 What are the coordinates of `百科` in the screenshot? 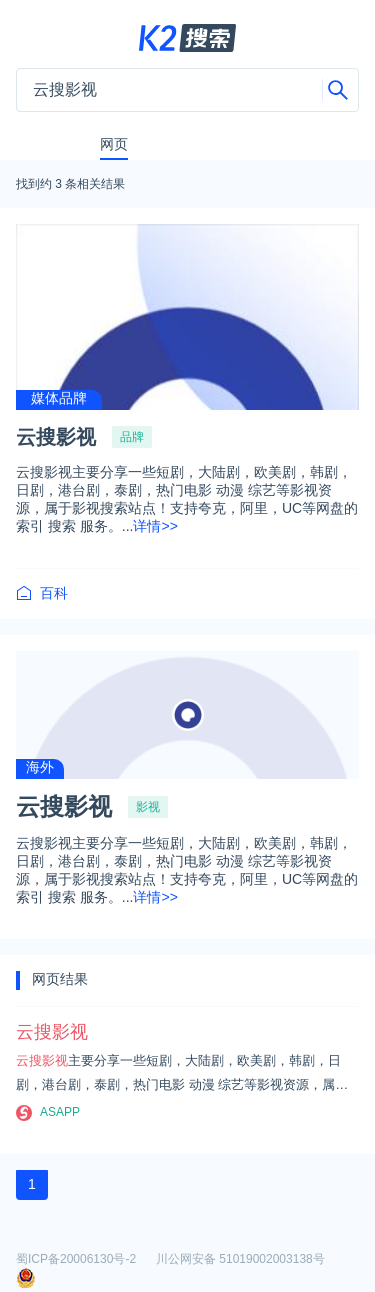 It's located at (42, 593).